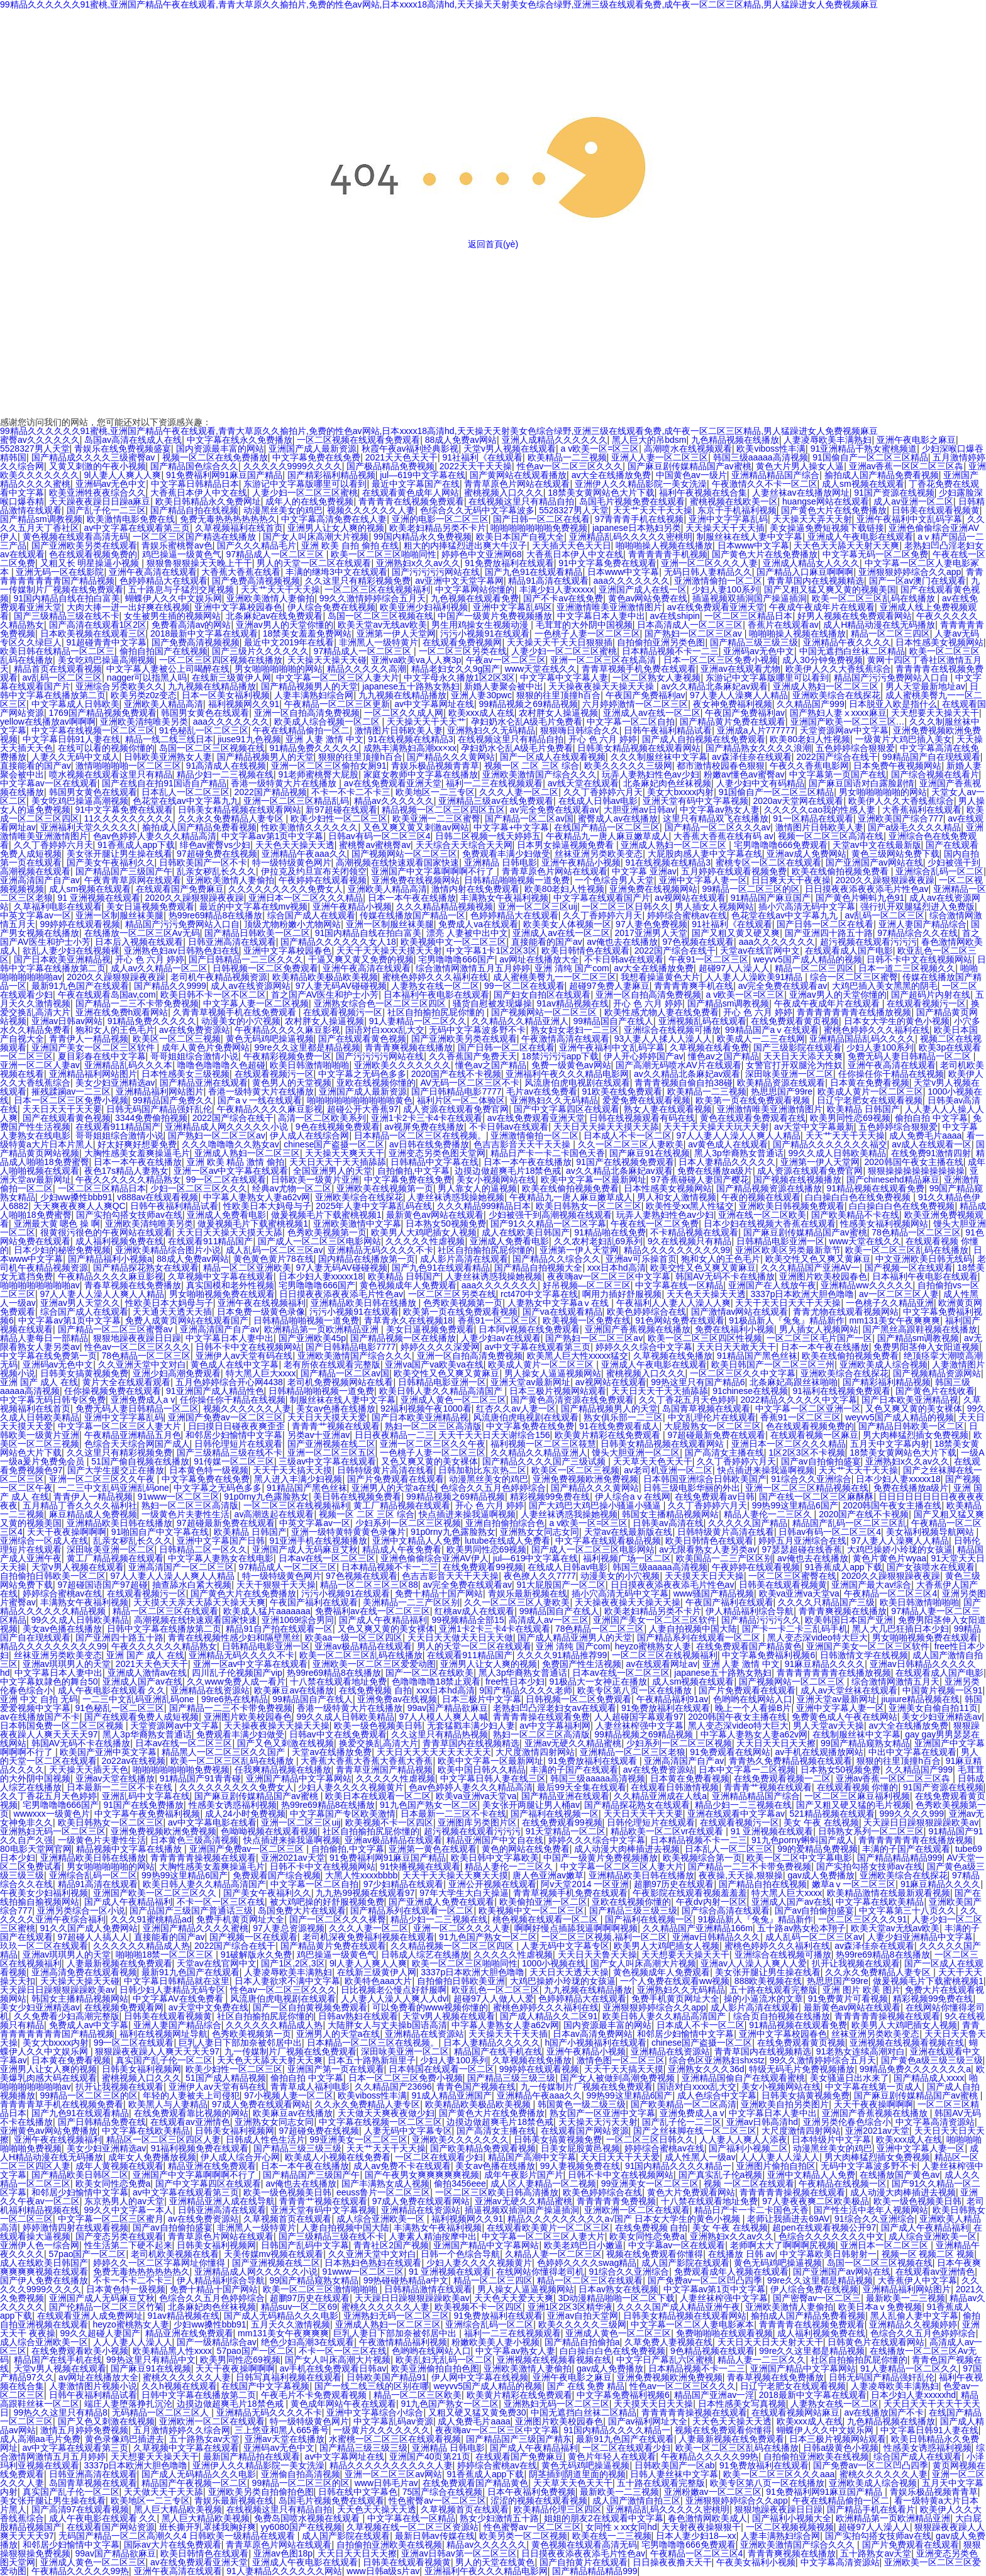  I want to click on 日本熟妇色熟妇在线观看, so click(372, 2263).